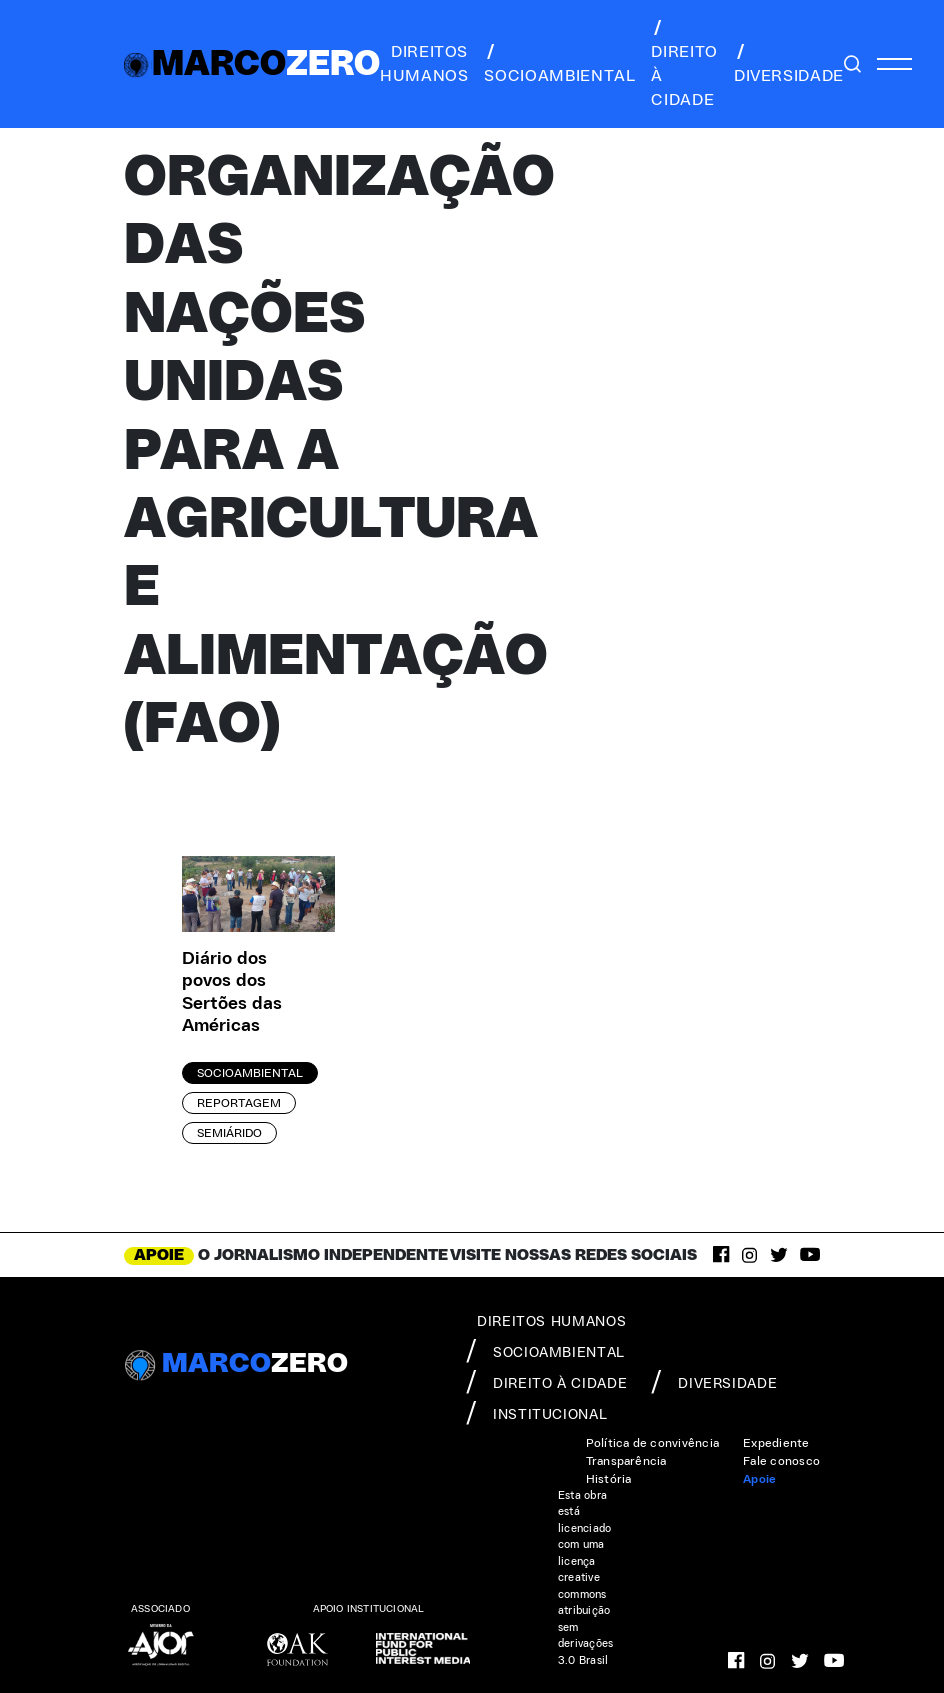  I want to click on direitos humanos, so click(424, 64).